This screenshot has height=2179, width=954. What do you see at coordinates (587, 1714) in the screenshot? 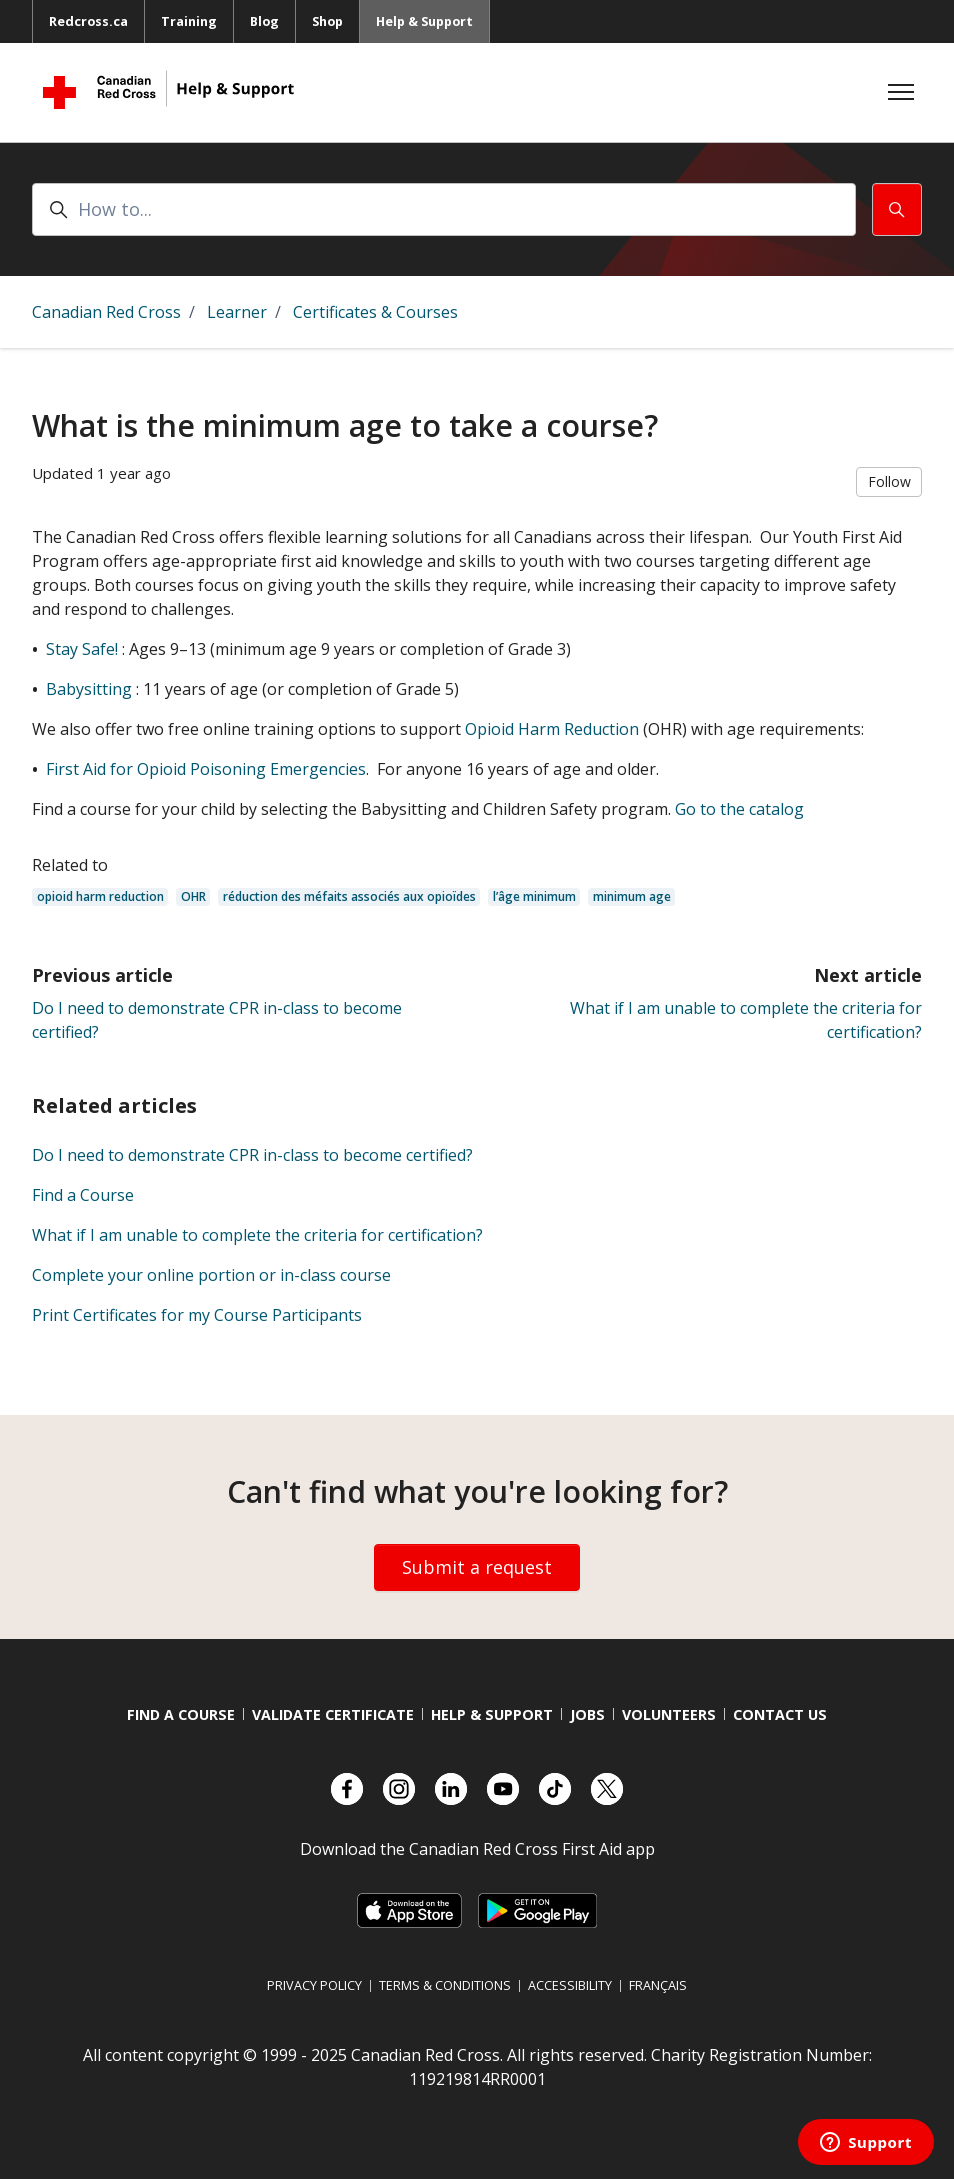
I see `Jobs` at bounding box center [587, 1714].